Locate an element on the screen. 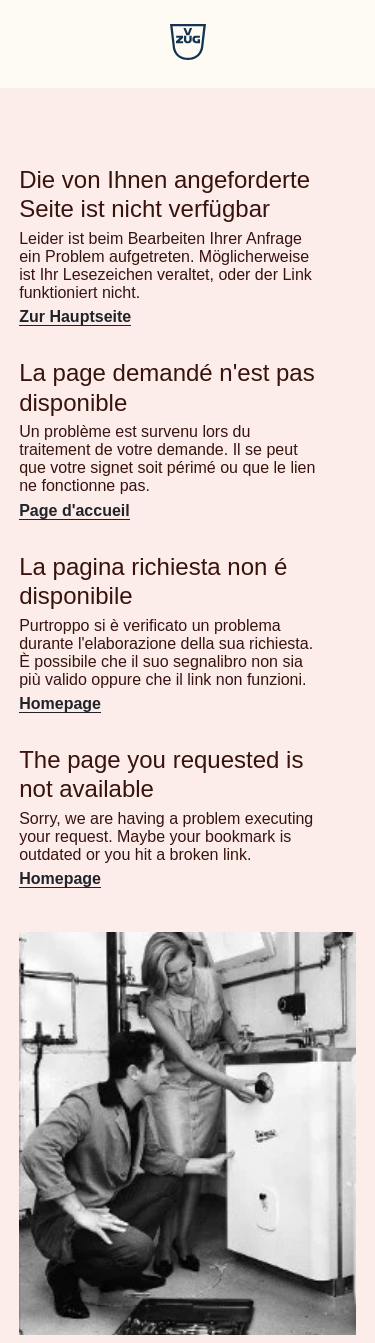  Zur Hauptseite is located at coordinates (75, 316).